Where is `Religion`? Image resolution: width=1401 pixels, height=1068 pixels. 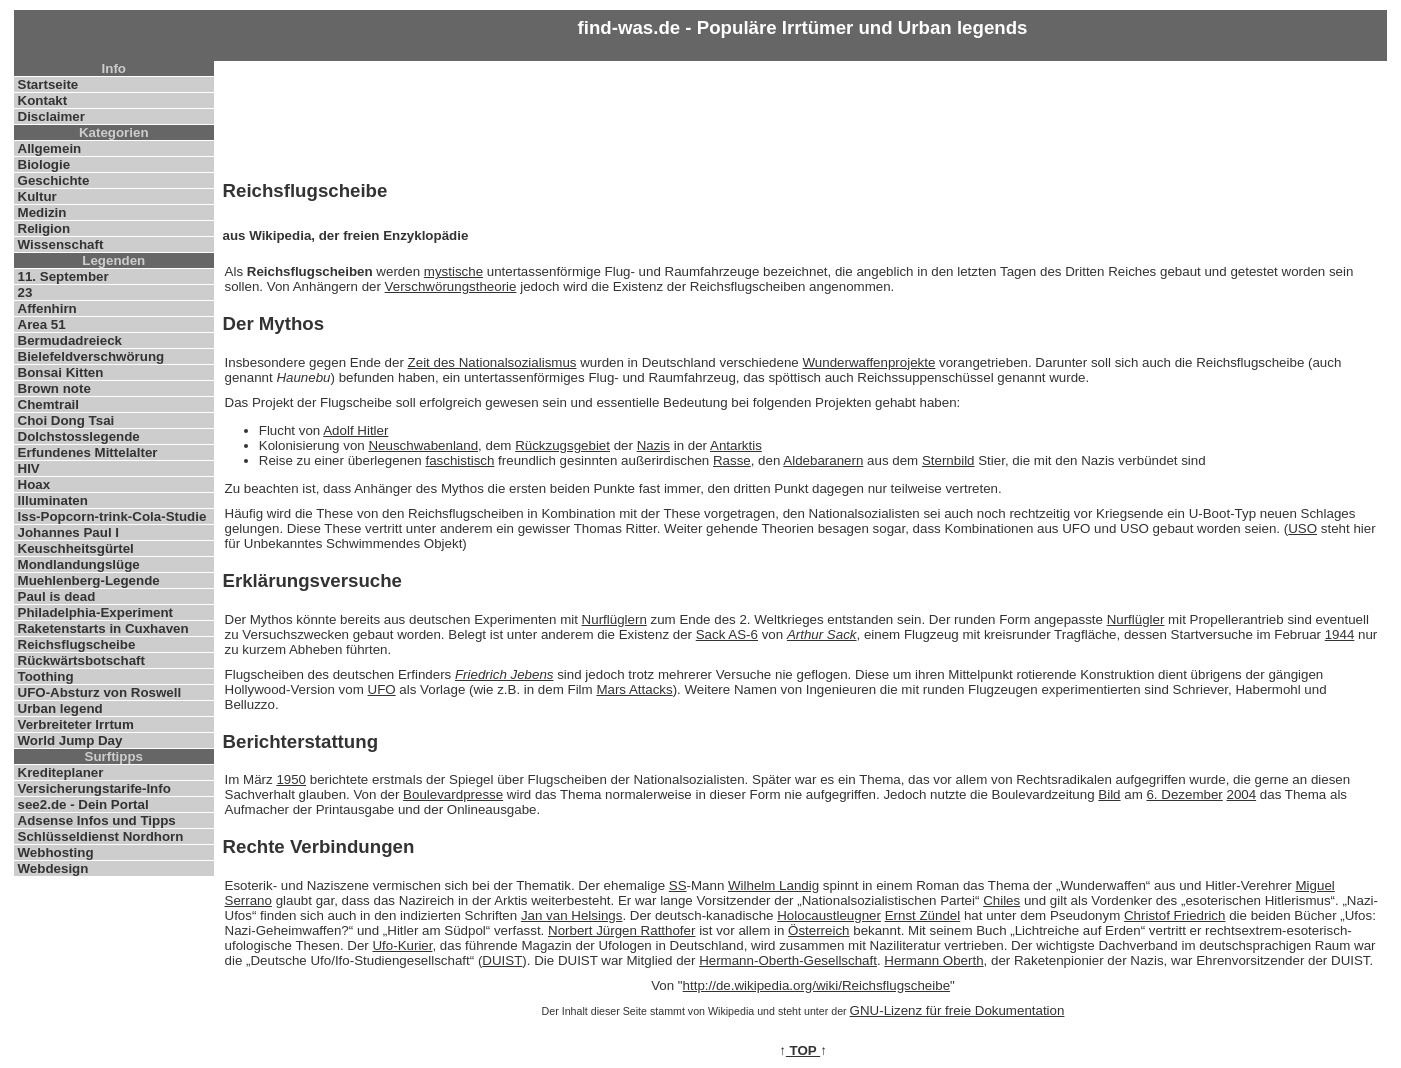 Religion is located at coordinates (44, 228).